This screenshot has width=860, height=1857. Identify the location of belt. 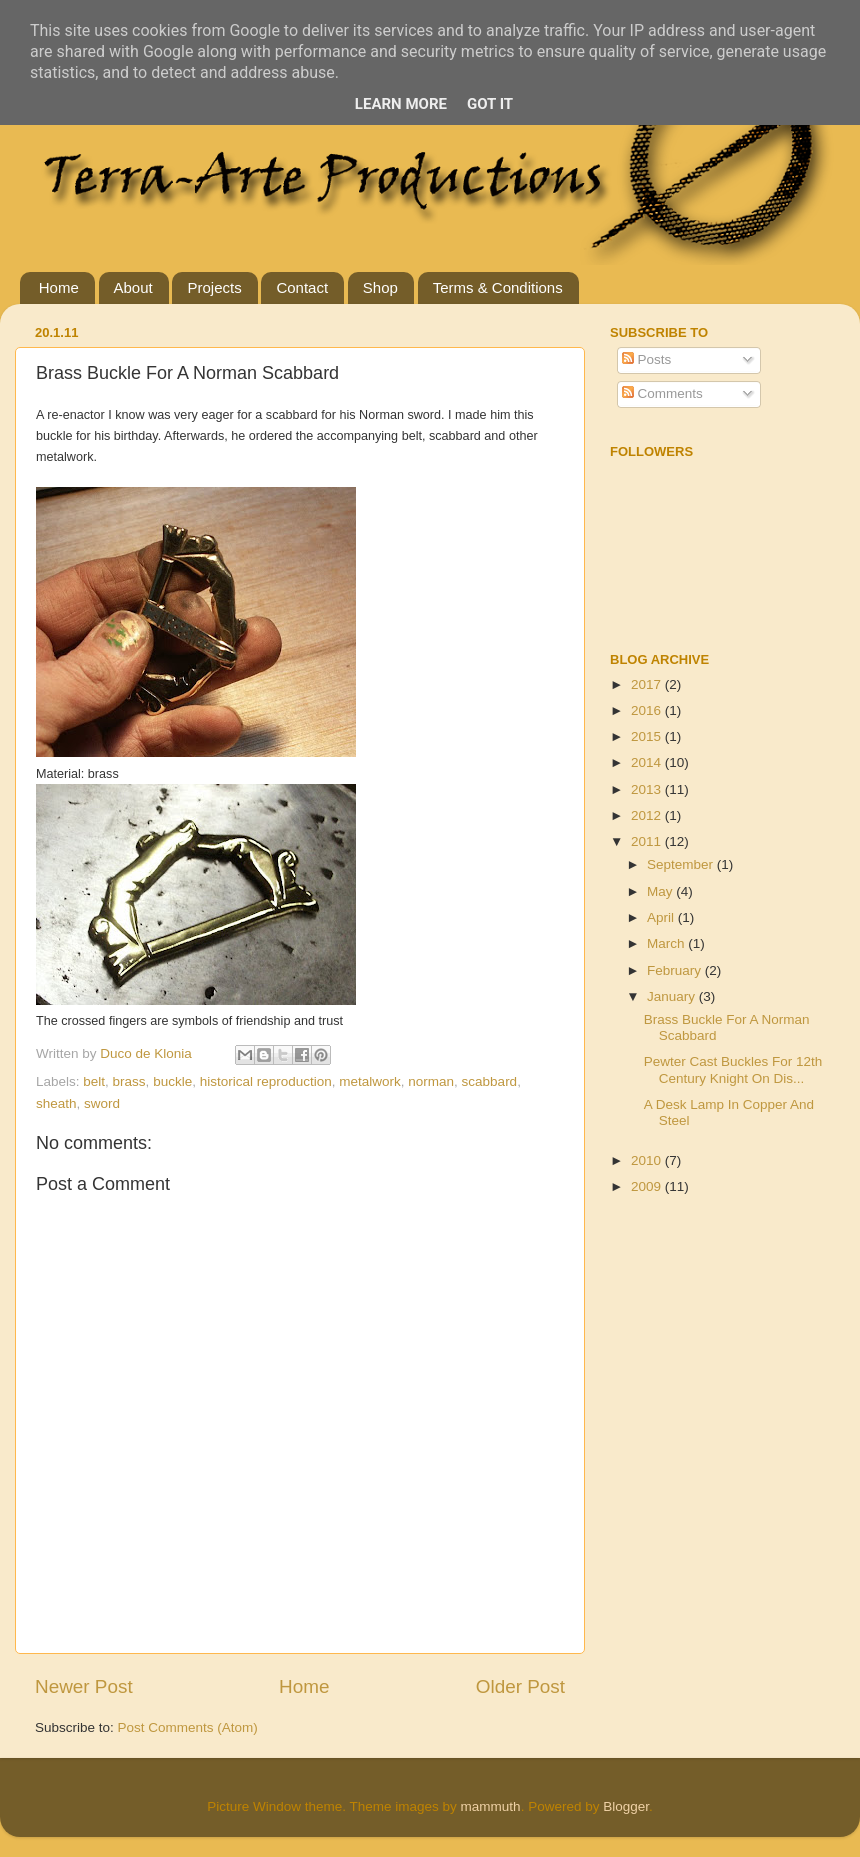
(94, 1081).